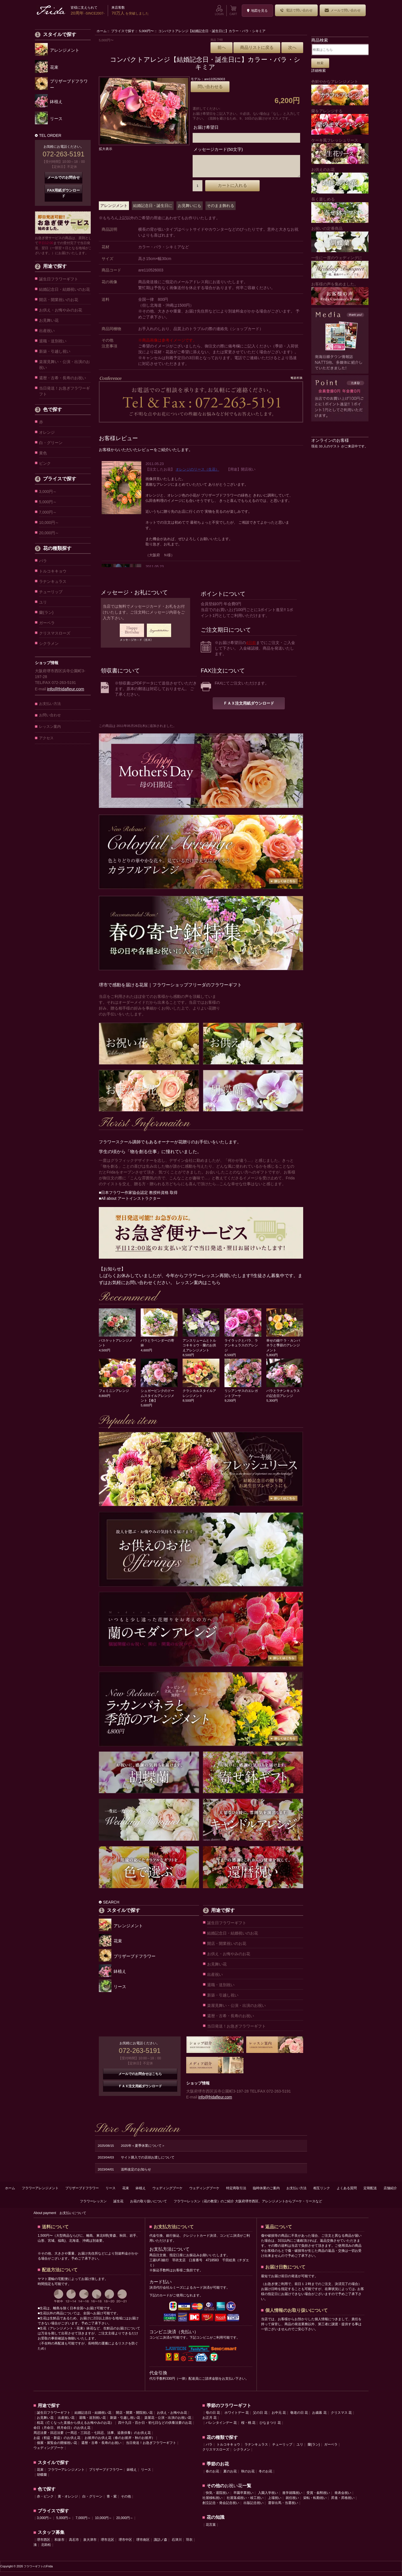 The height and width of the screenshot is (2576, 402). I want to click on サイト購入での店頭お渡しについて, so click(147, 2161).